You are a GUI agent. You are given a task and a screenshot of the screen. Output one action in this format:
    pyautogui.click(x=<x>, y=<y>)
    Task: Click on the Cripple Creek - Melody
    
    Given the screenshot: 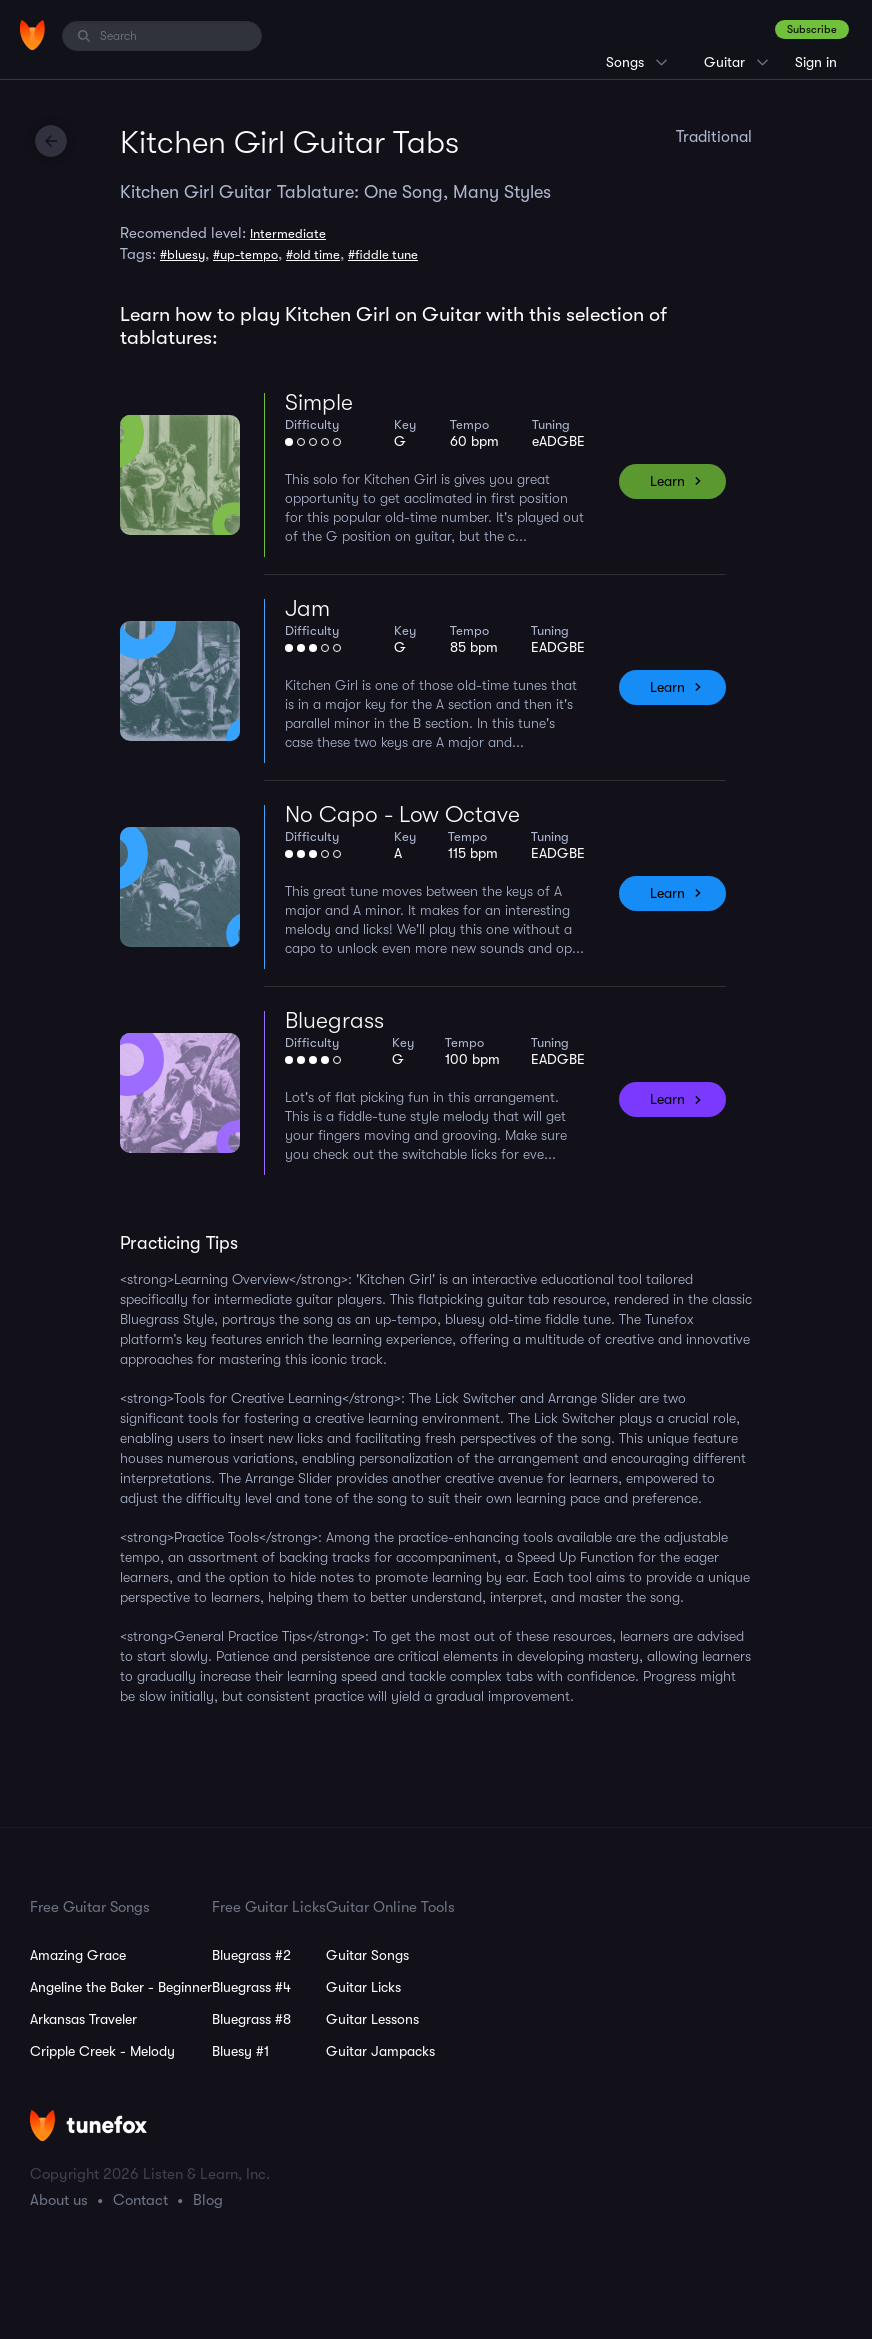 What is the action you would take?
    pyautogui.click(x=102, y=2051)
    